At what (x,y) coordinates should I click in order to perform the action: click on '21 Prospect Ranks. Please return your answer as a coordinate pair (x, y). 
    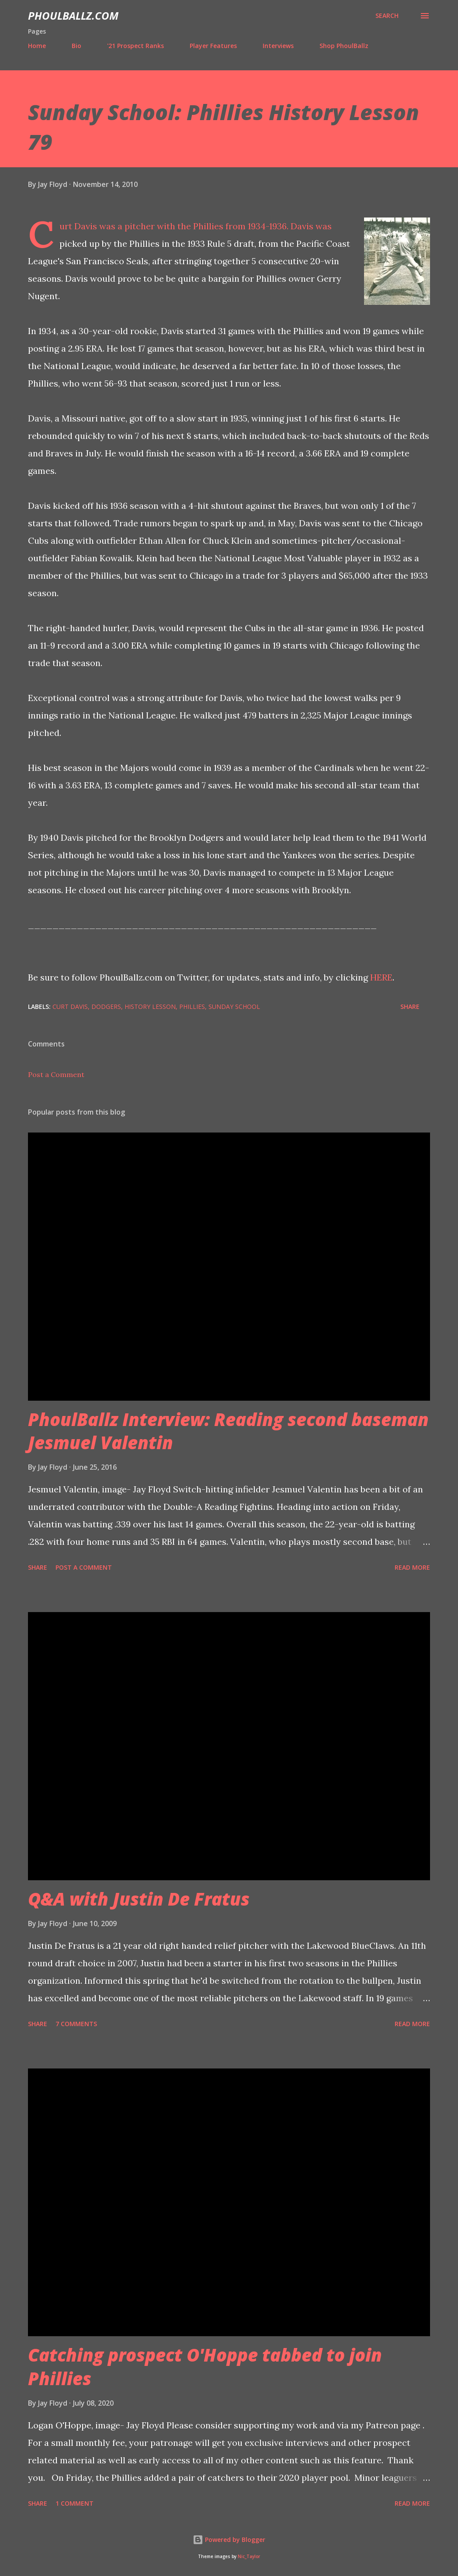
    Looking at the image, I should click on (135, 45).